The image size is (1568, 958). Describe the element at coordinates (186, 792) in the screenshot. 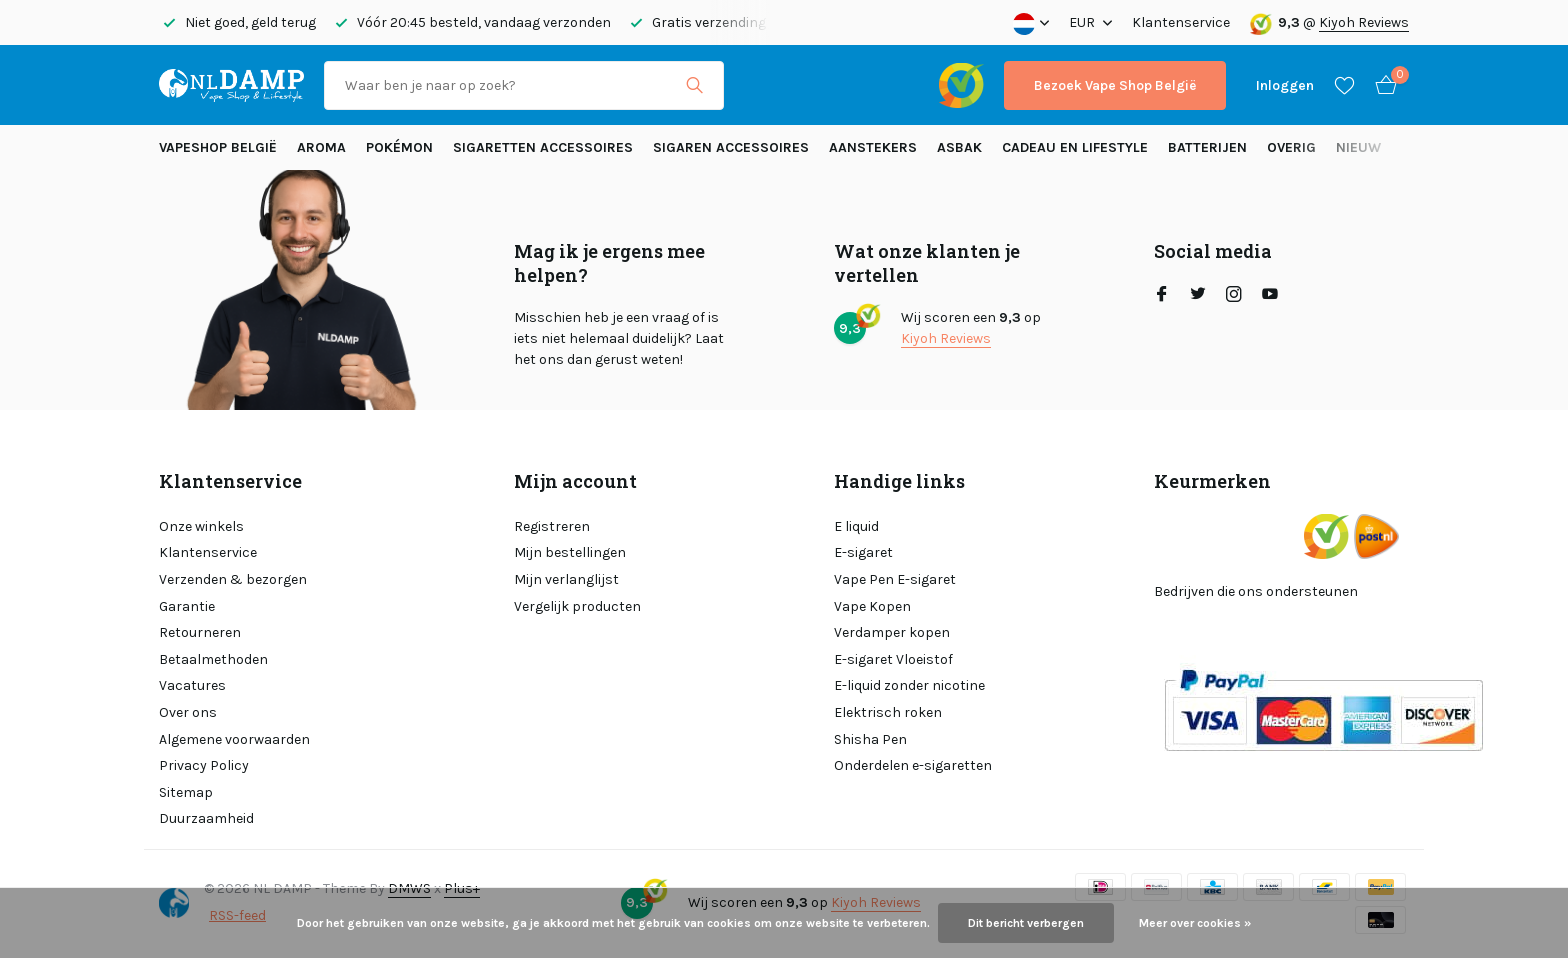

I see `Sitemap` at that location.